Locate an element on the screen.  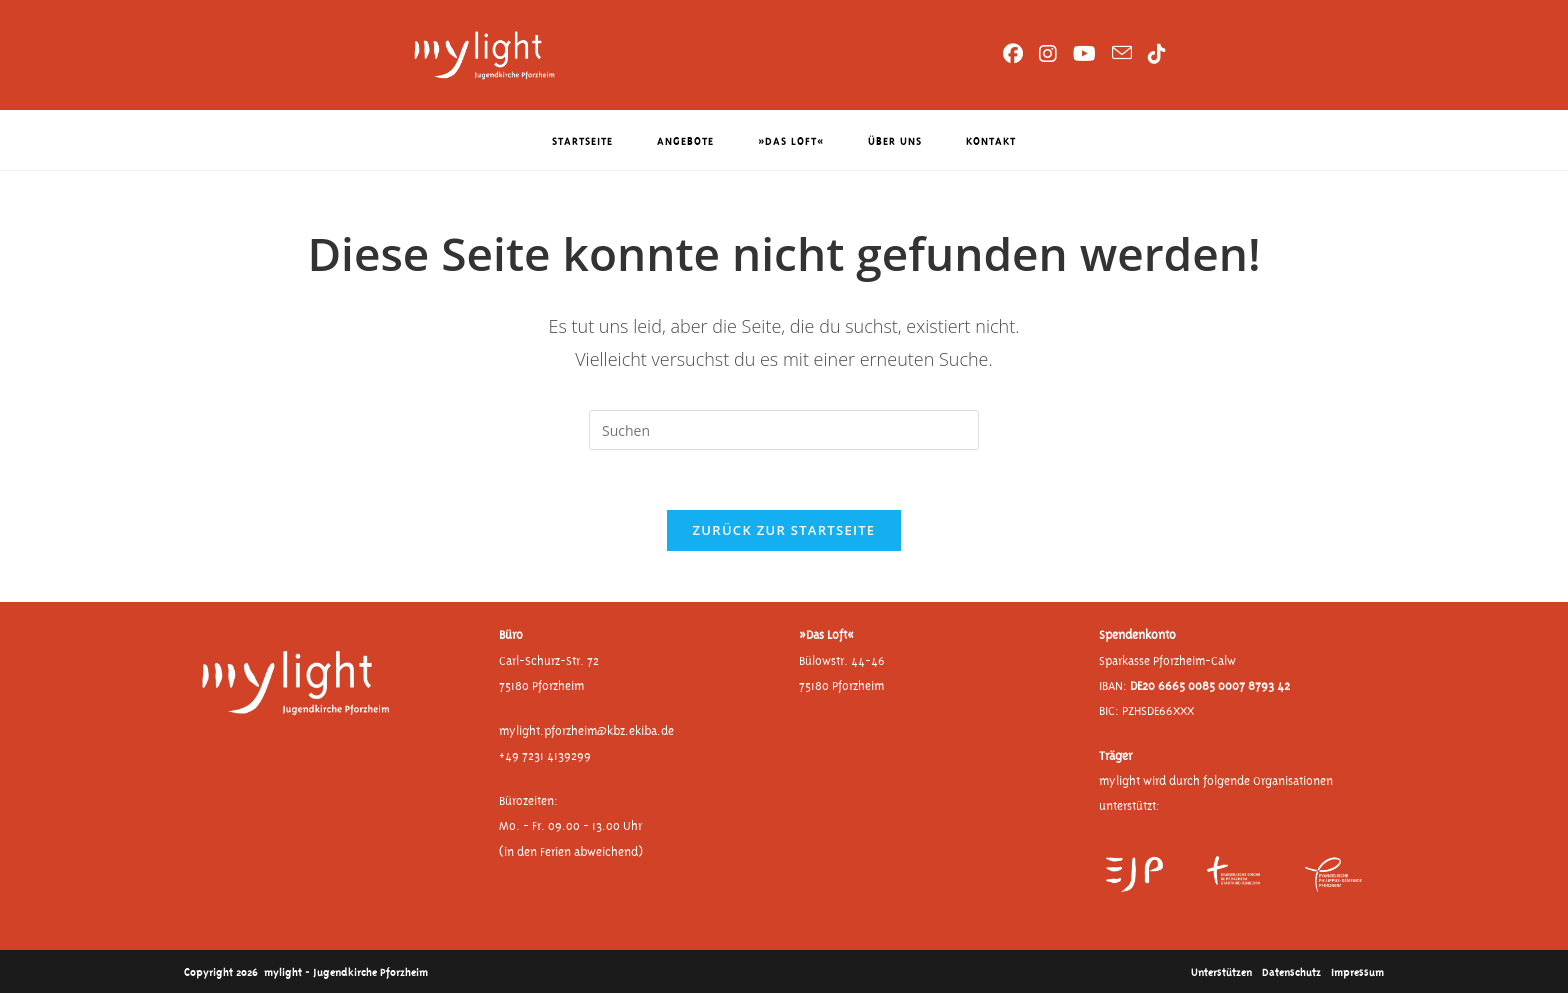
[YouTube (öffnet in neuem Tab)] is located at coordinates (1084, 54).